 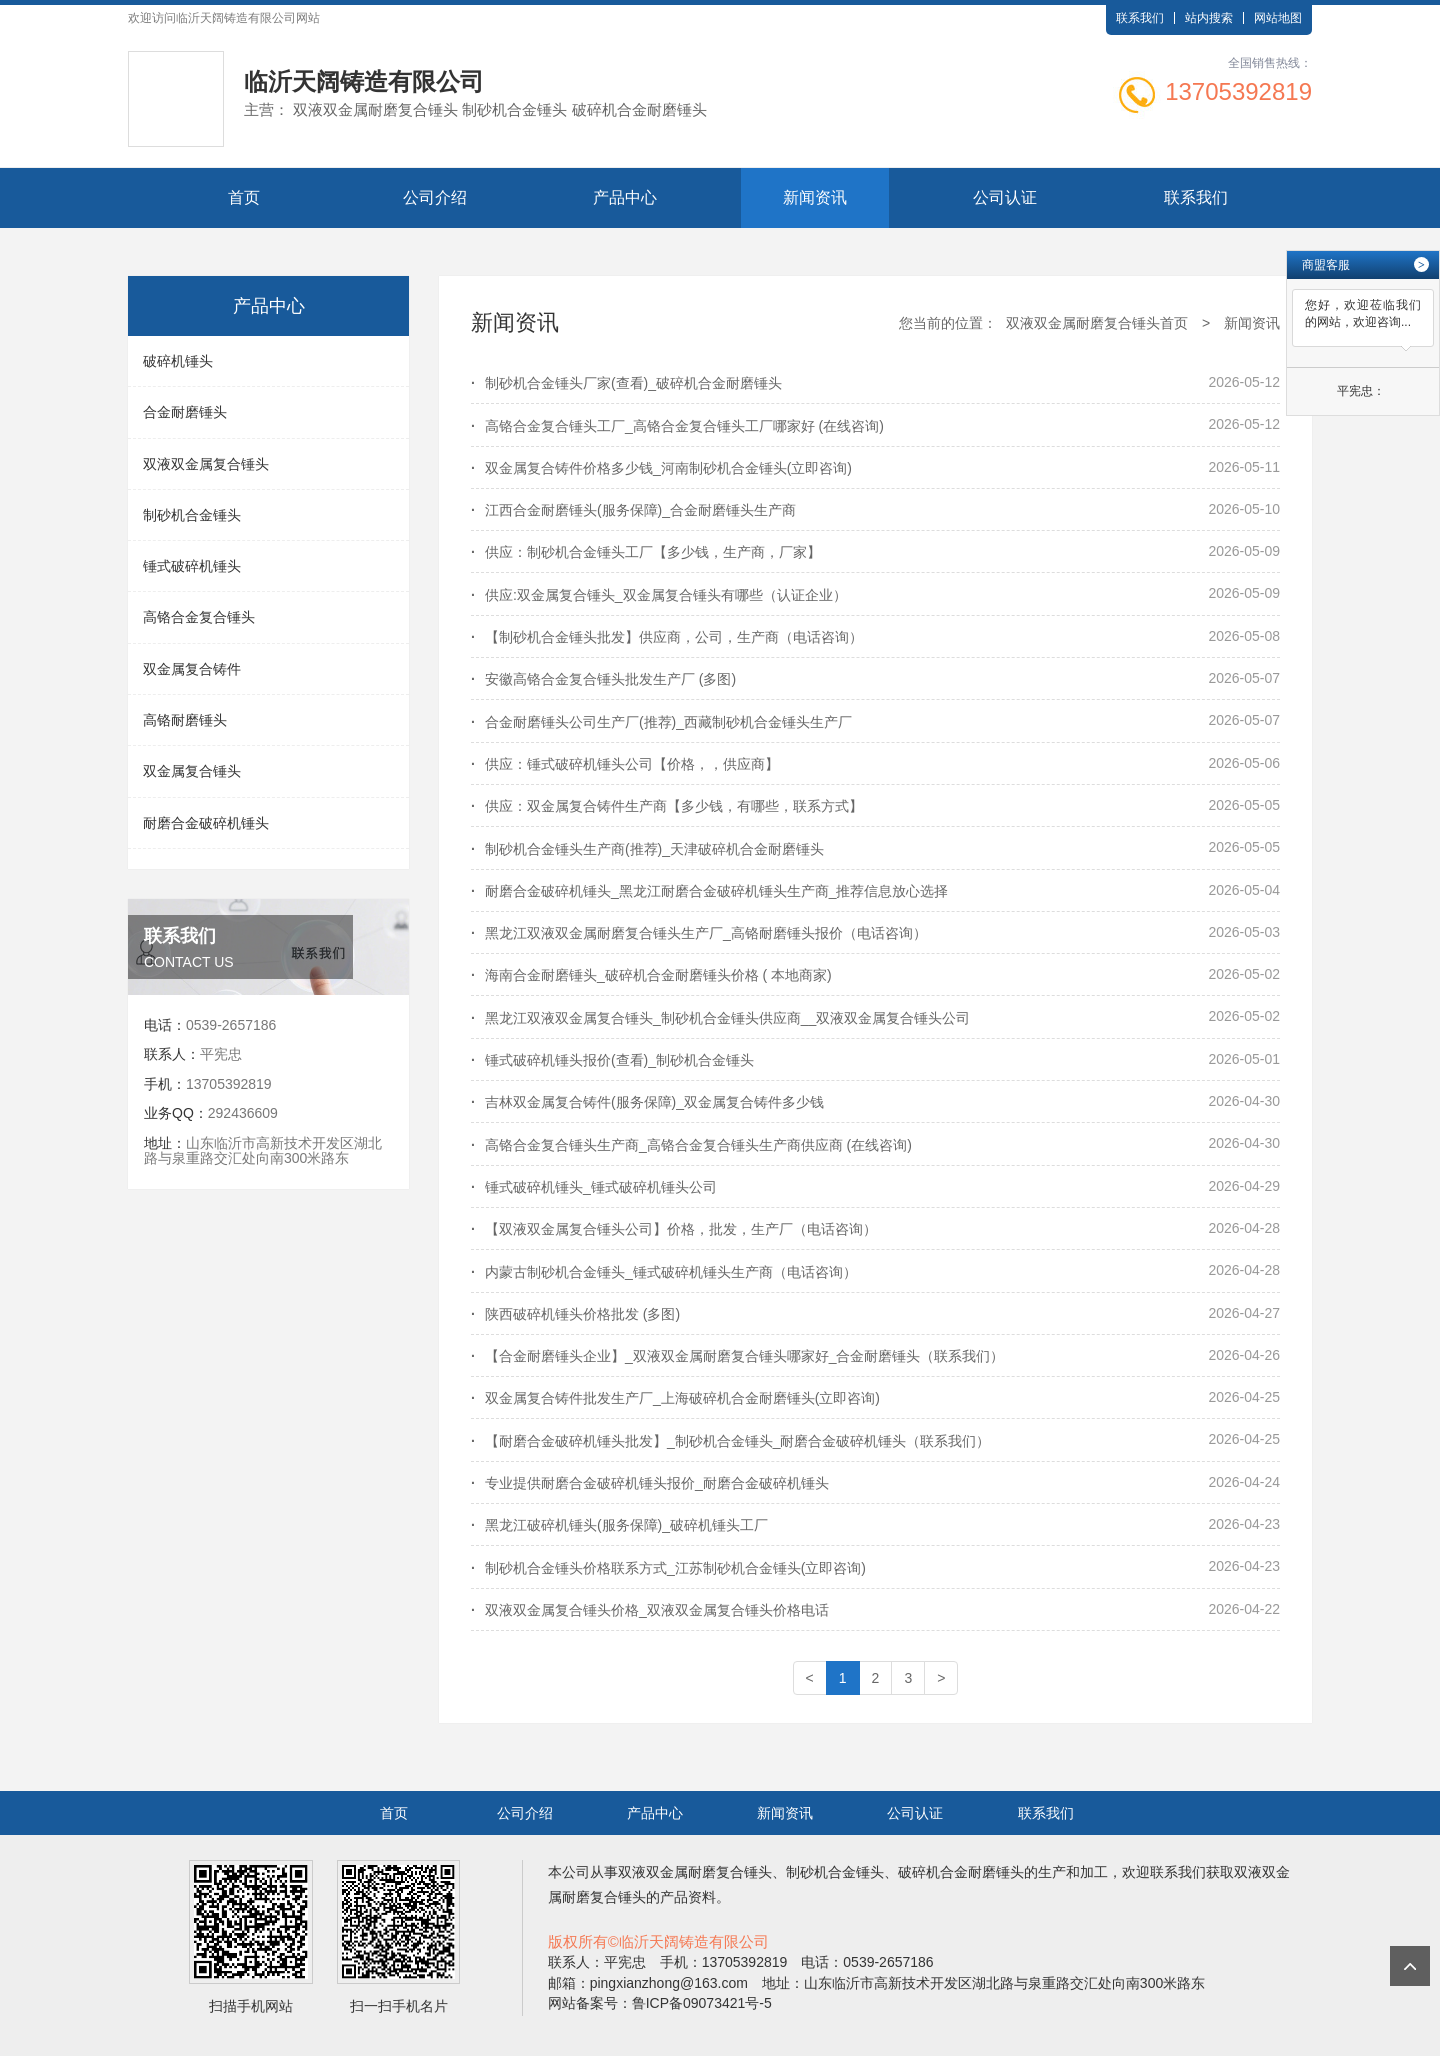 What do you see at coordinates (1209, 18) in the screenshot?
I see `站内搜索` at bounding box center [1209, 18].